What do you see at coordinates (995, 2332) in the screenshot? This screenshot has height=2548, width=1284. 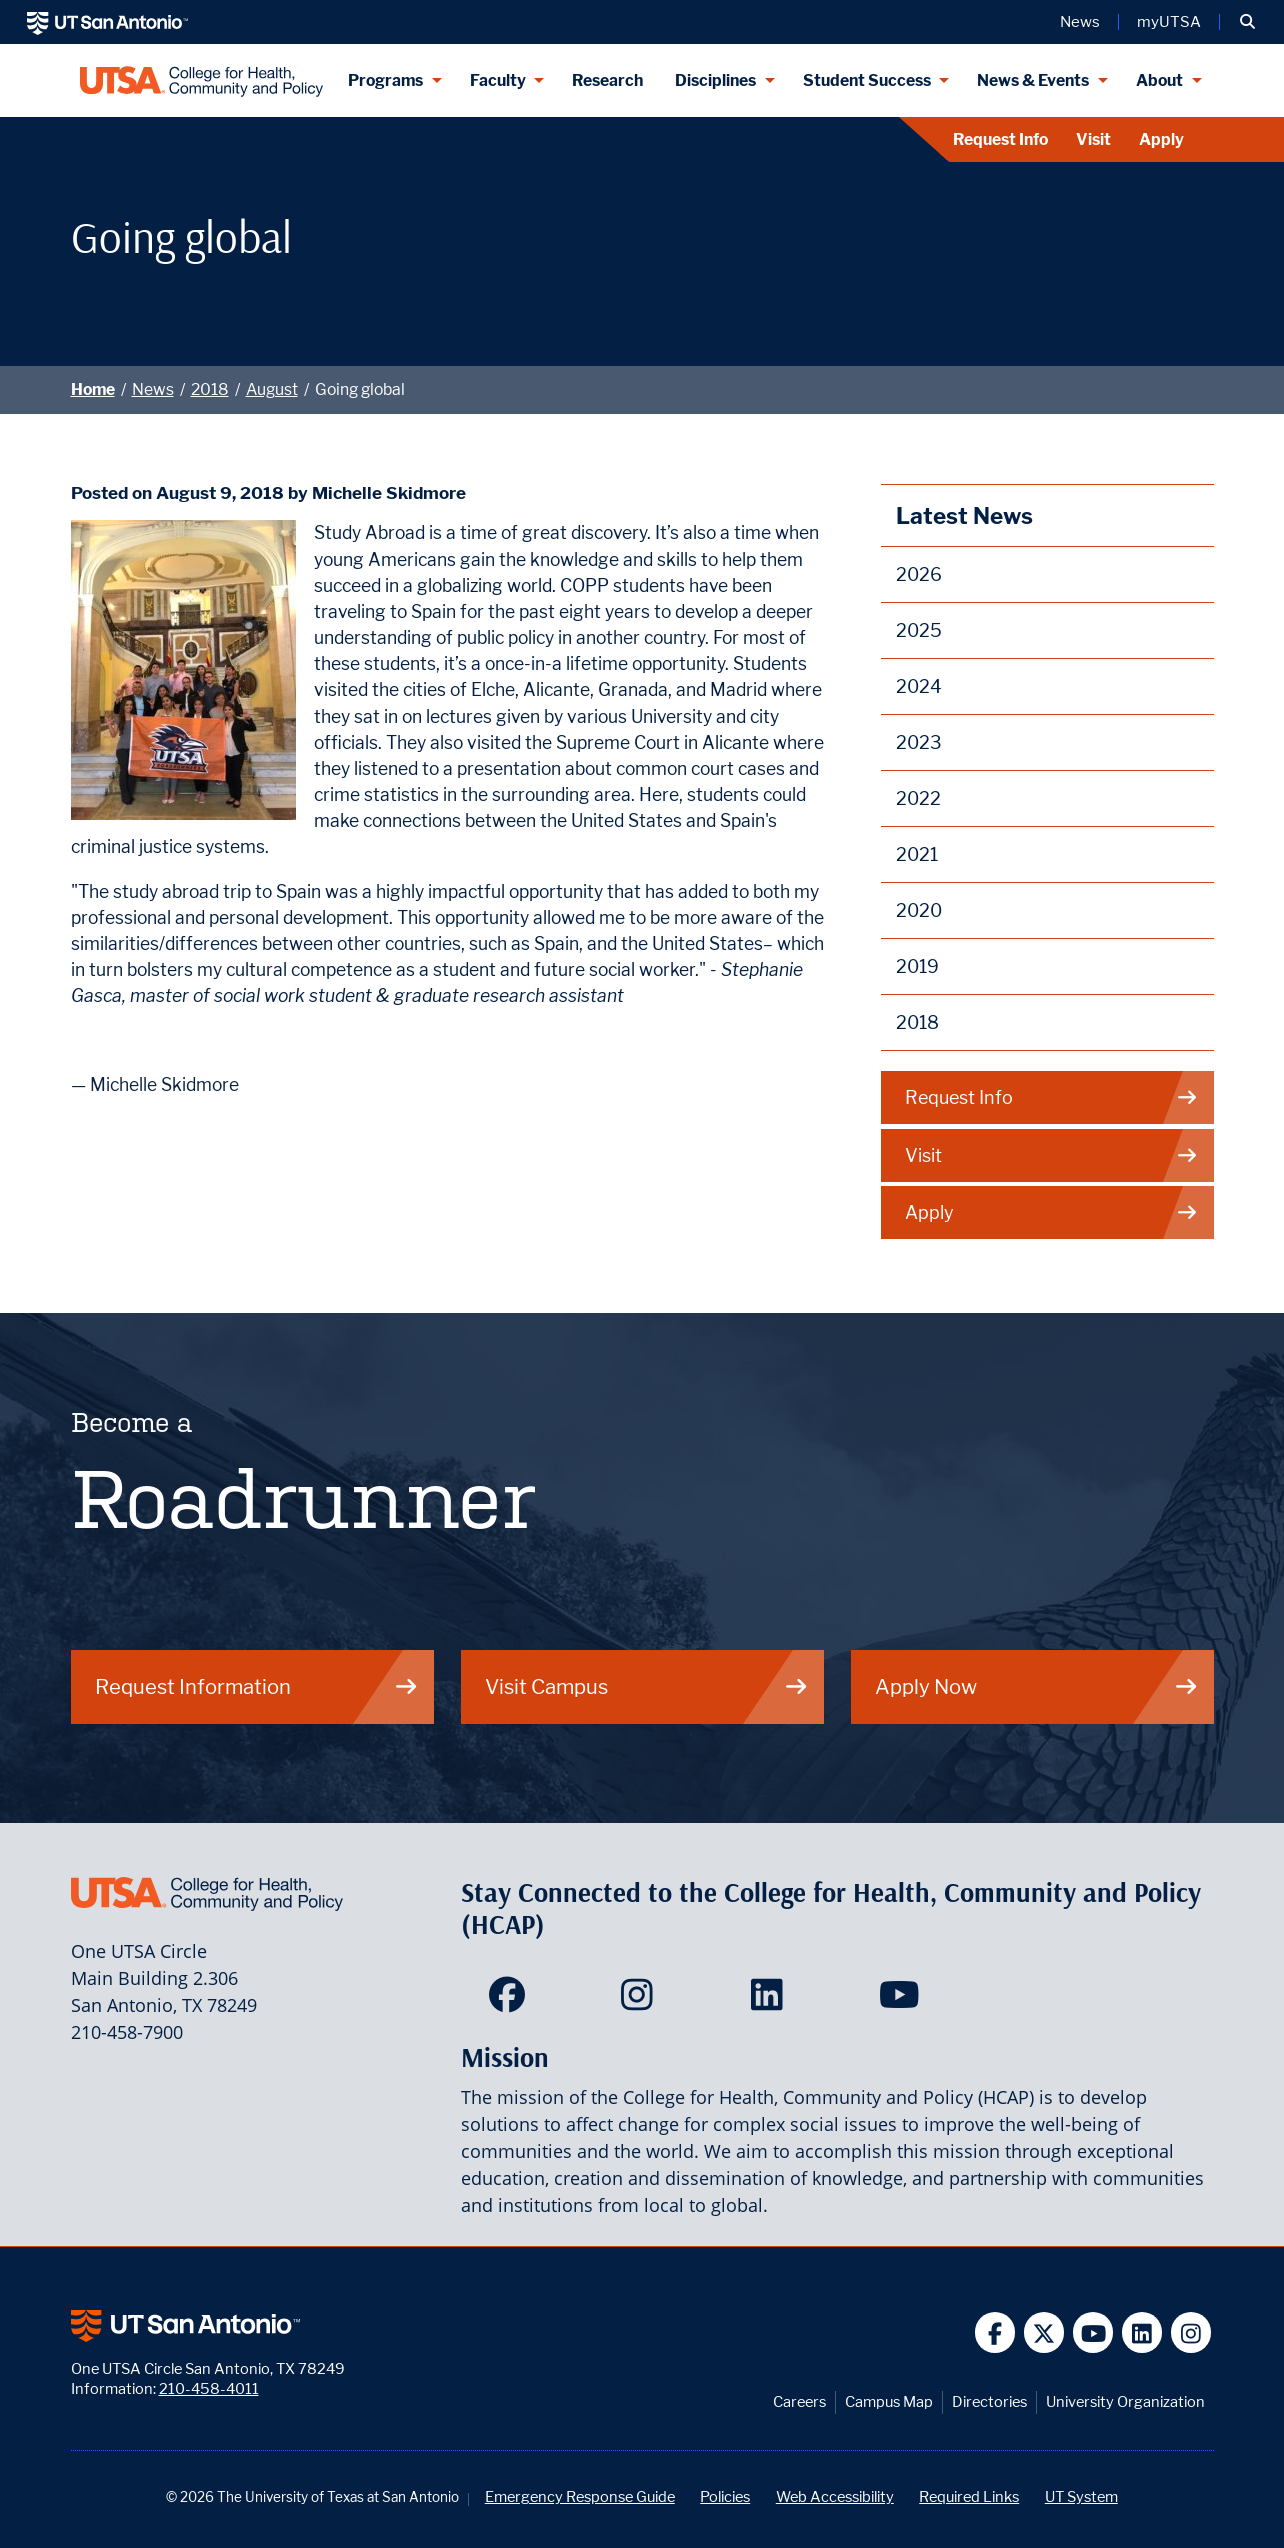 I see `[UT San Antonio on Facebook]` at bounding box center [995, 2332].